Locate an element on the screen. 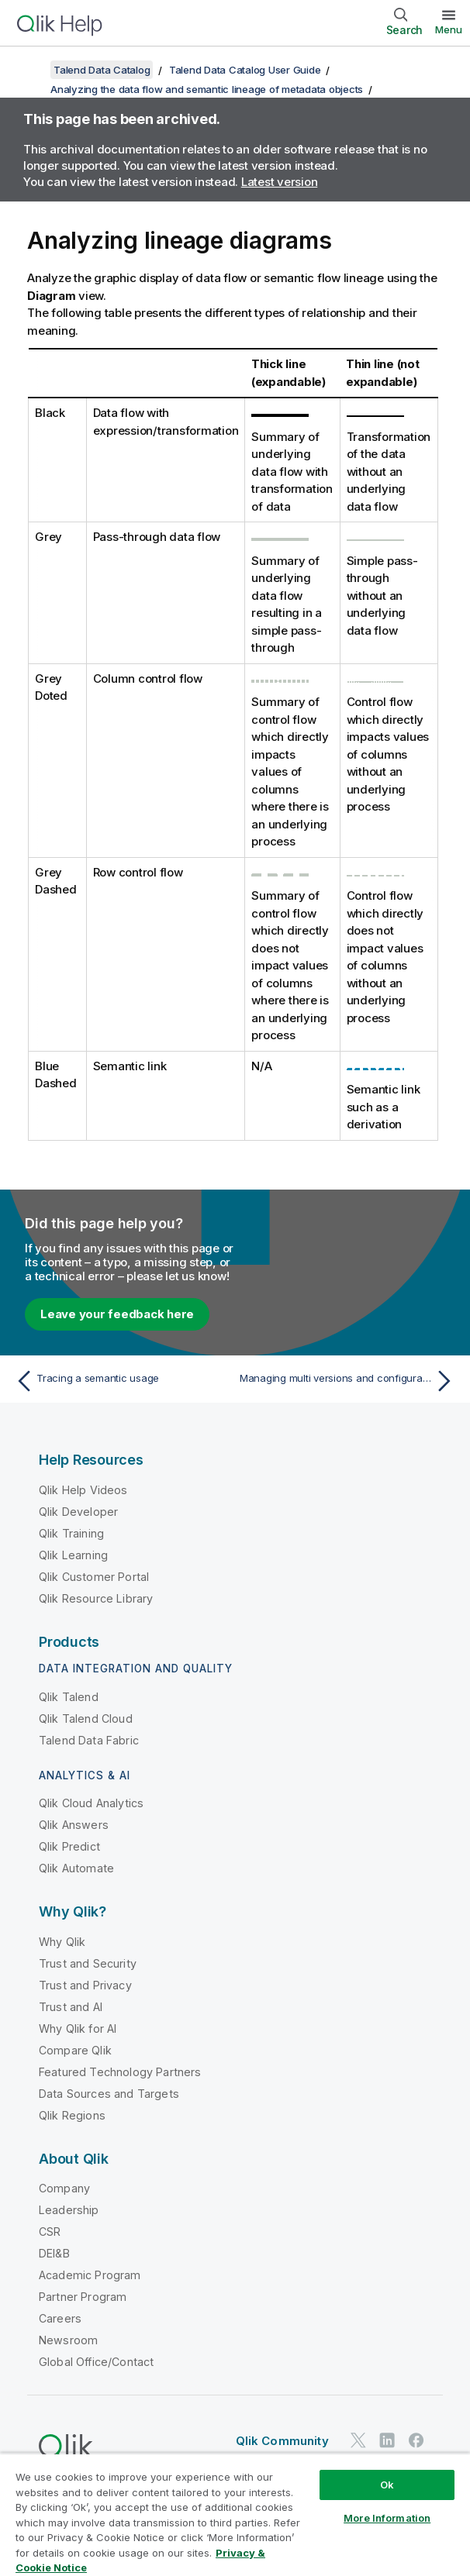  Global Office/Contact is located at coordinates (96, 2361).